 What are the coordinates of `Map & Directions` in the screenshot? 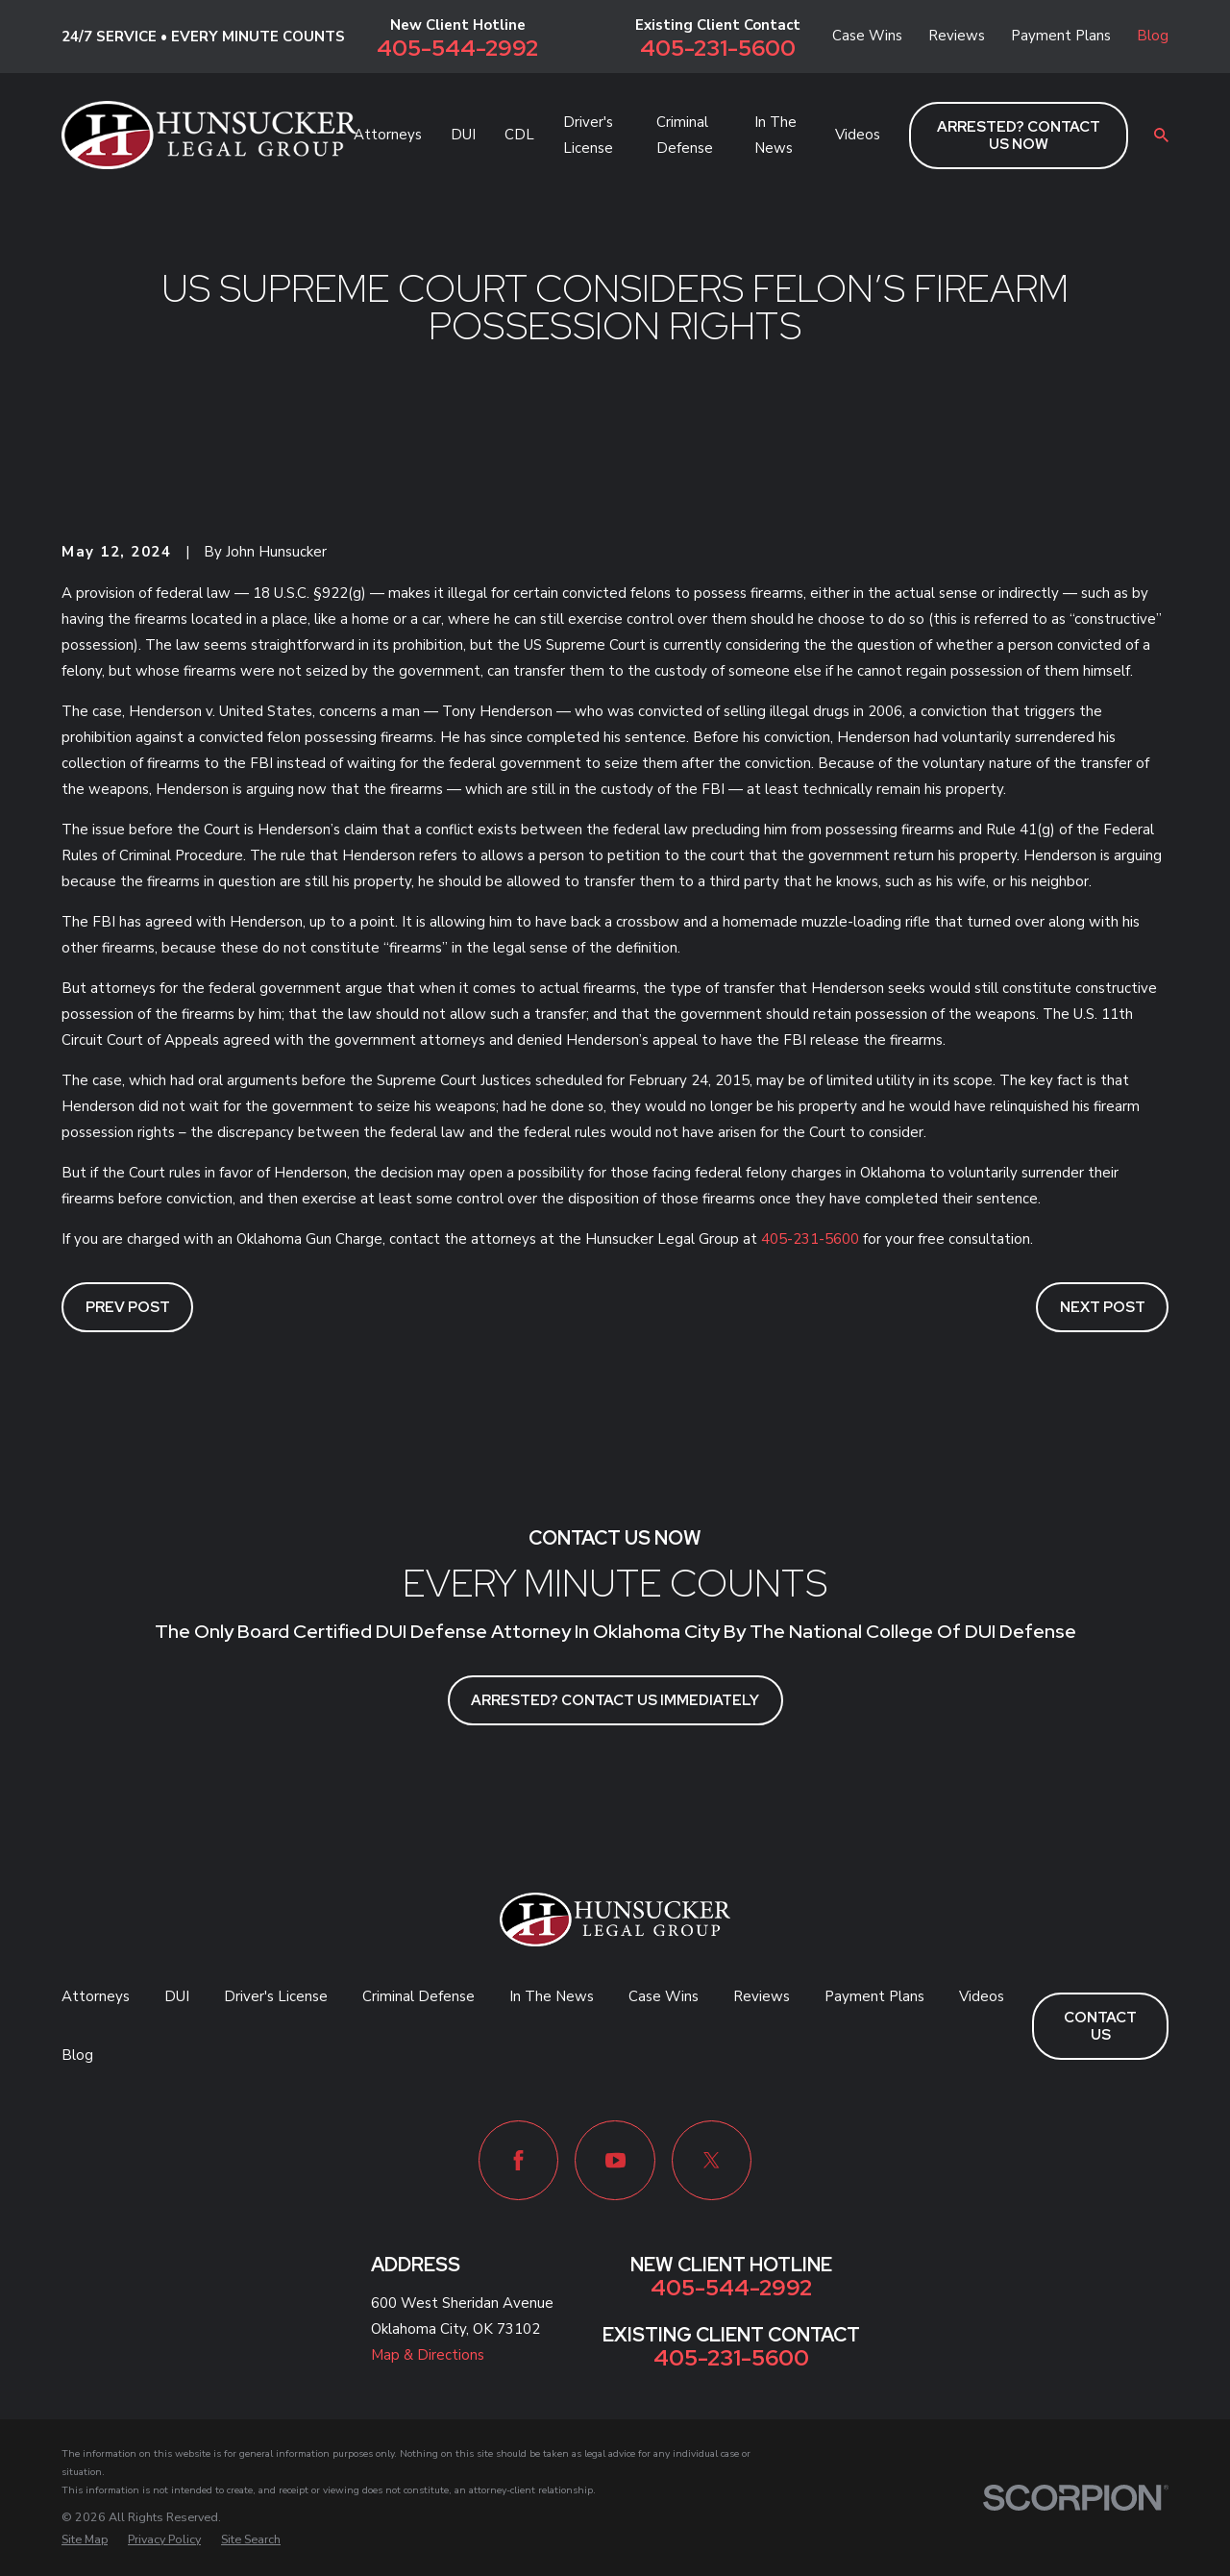 It's located at (427, 2355).